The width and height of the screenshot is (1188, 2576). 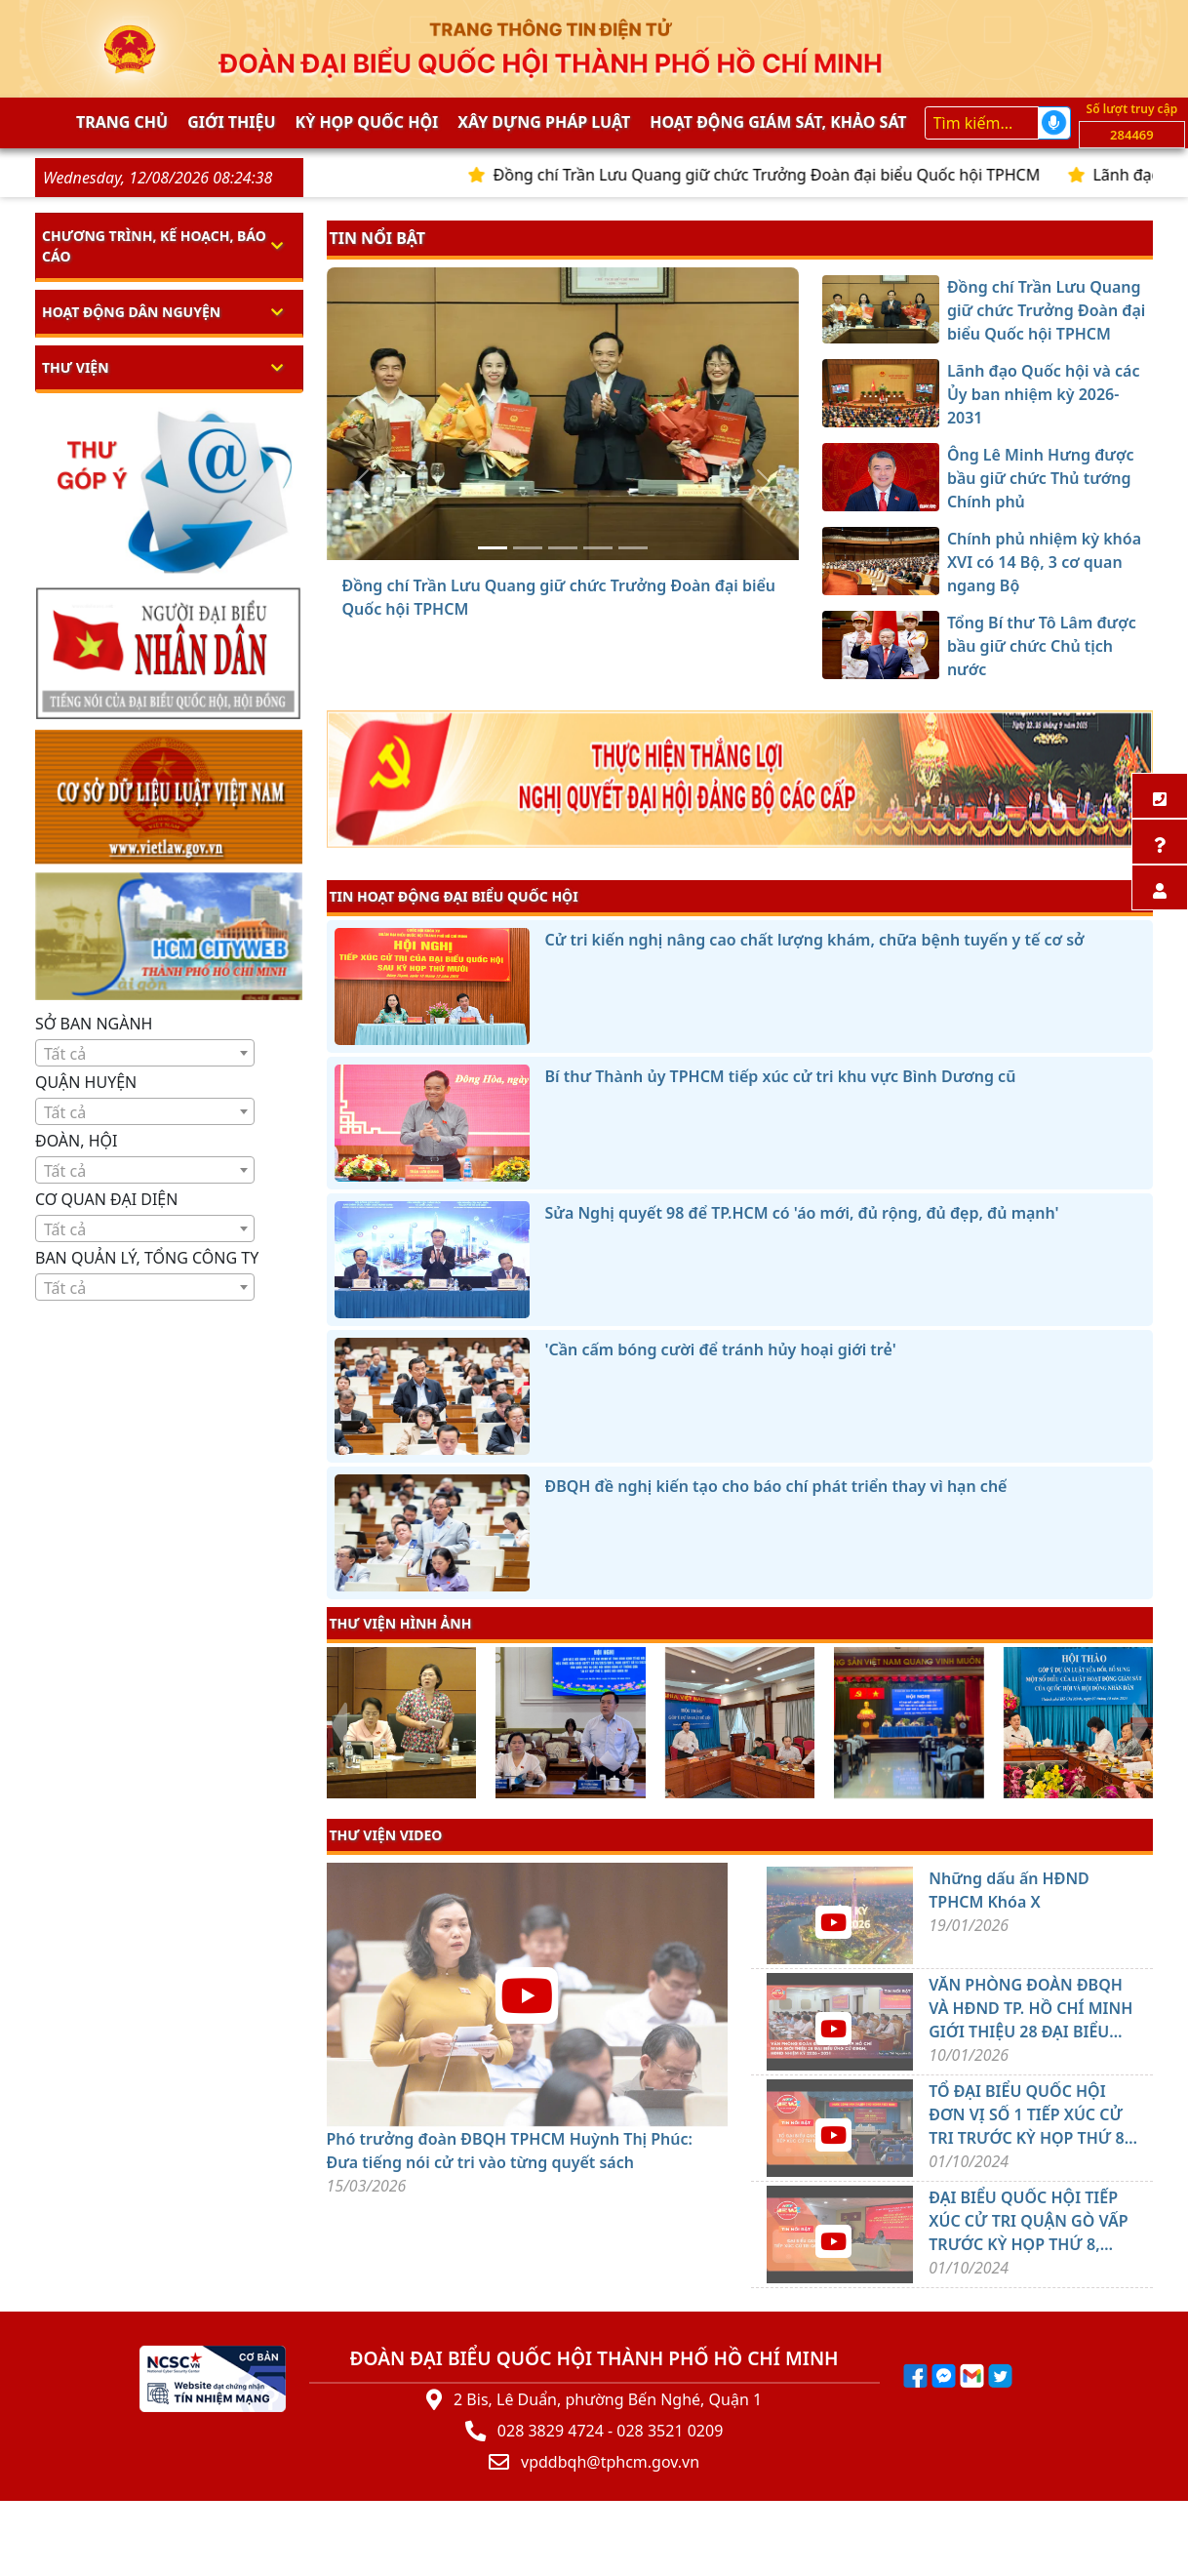 What do you see at coordinates (339, 1725) in the screenshot?
I see `[presentation]` at bounding box center [339, 1725].